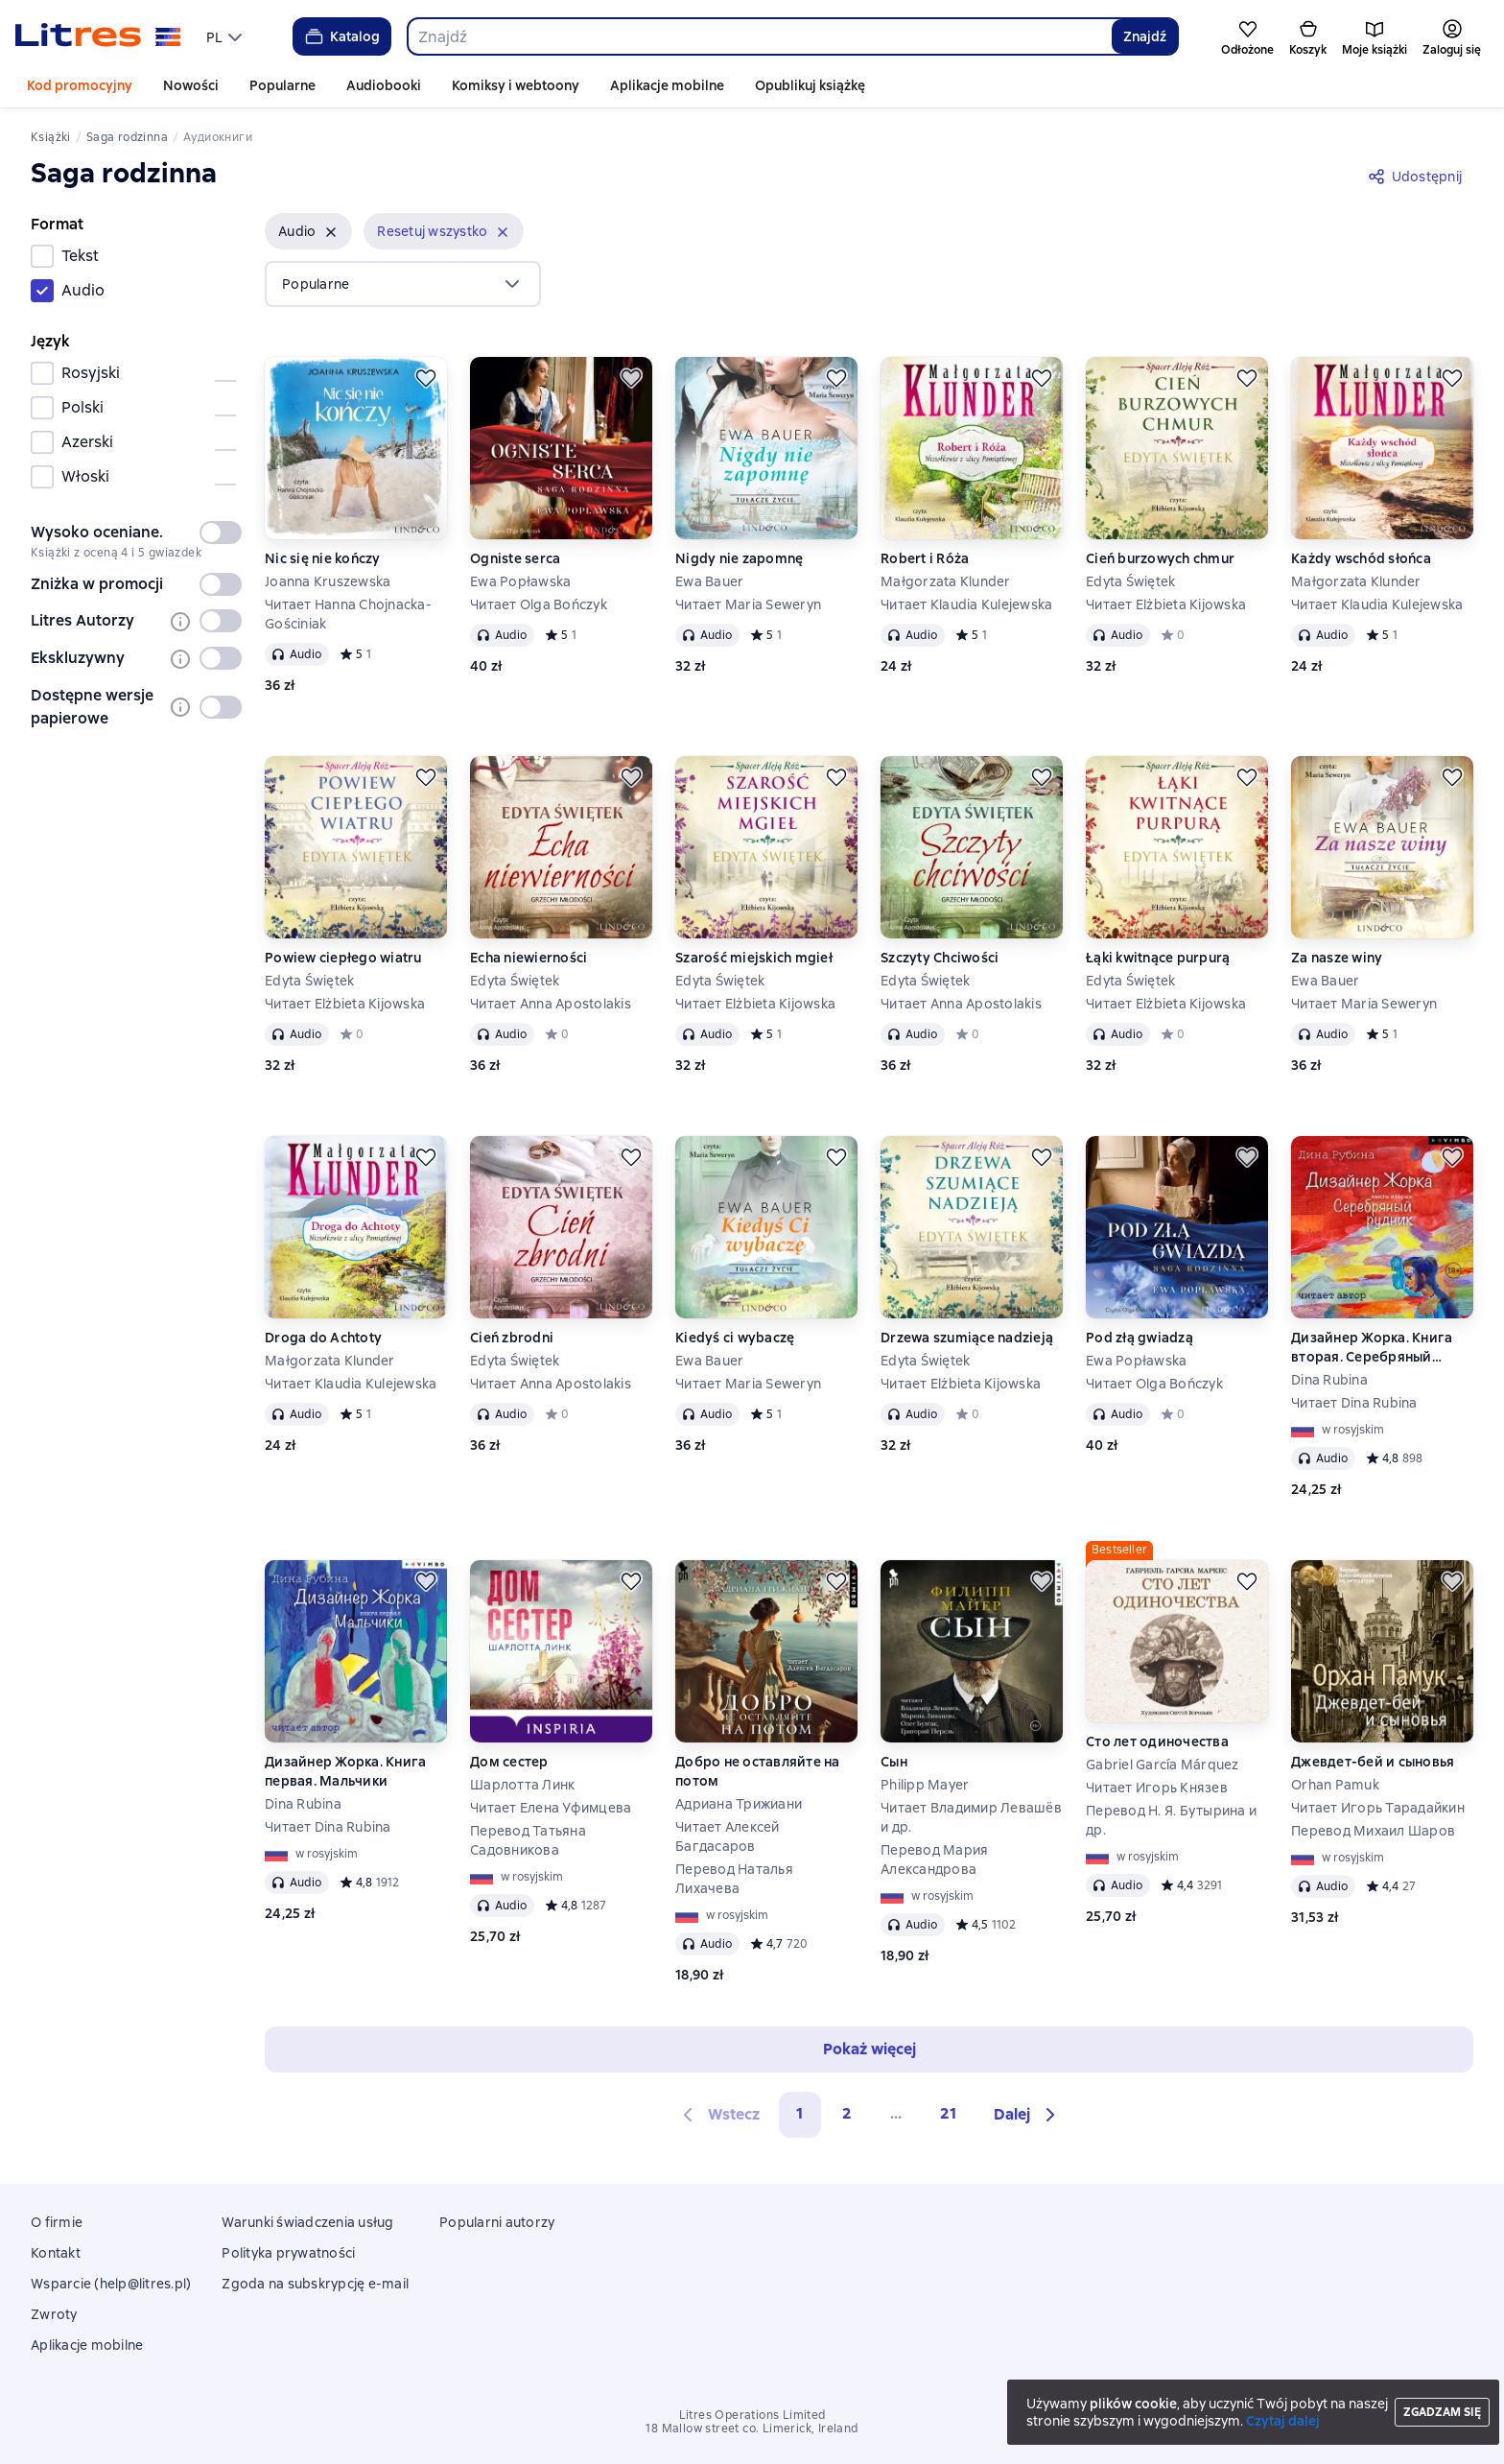 This screenshot has height=2464, width=1504. What do you see at coordinates (1157, 1787) in the screenshot?
I see `Читает Игорь Князев` at bounding box center [1157, 1787].